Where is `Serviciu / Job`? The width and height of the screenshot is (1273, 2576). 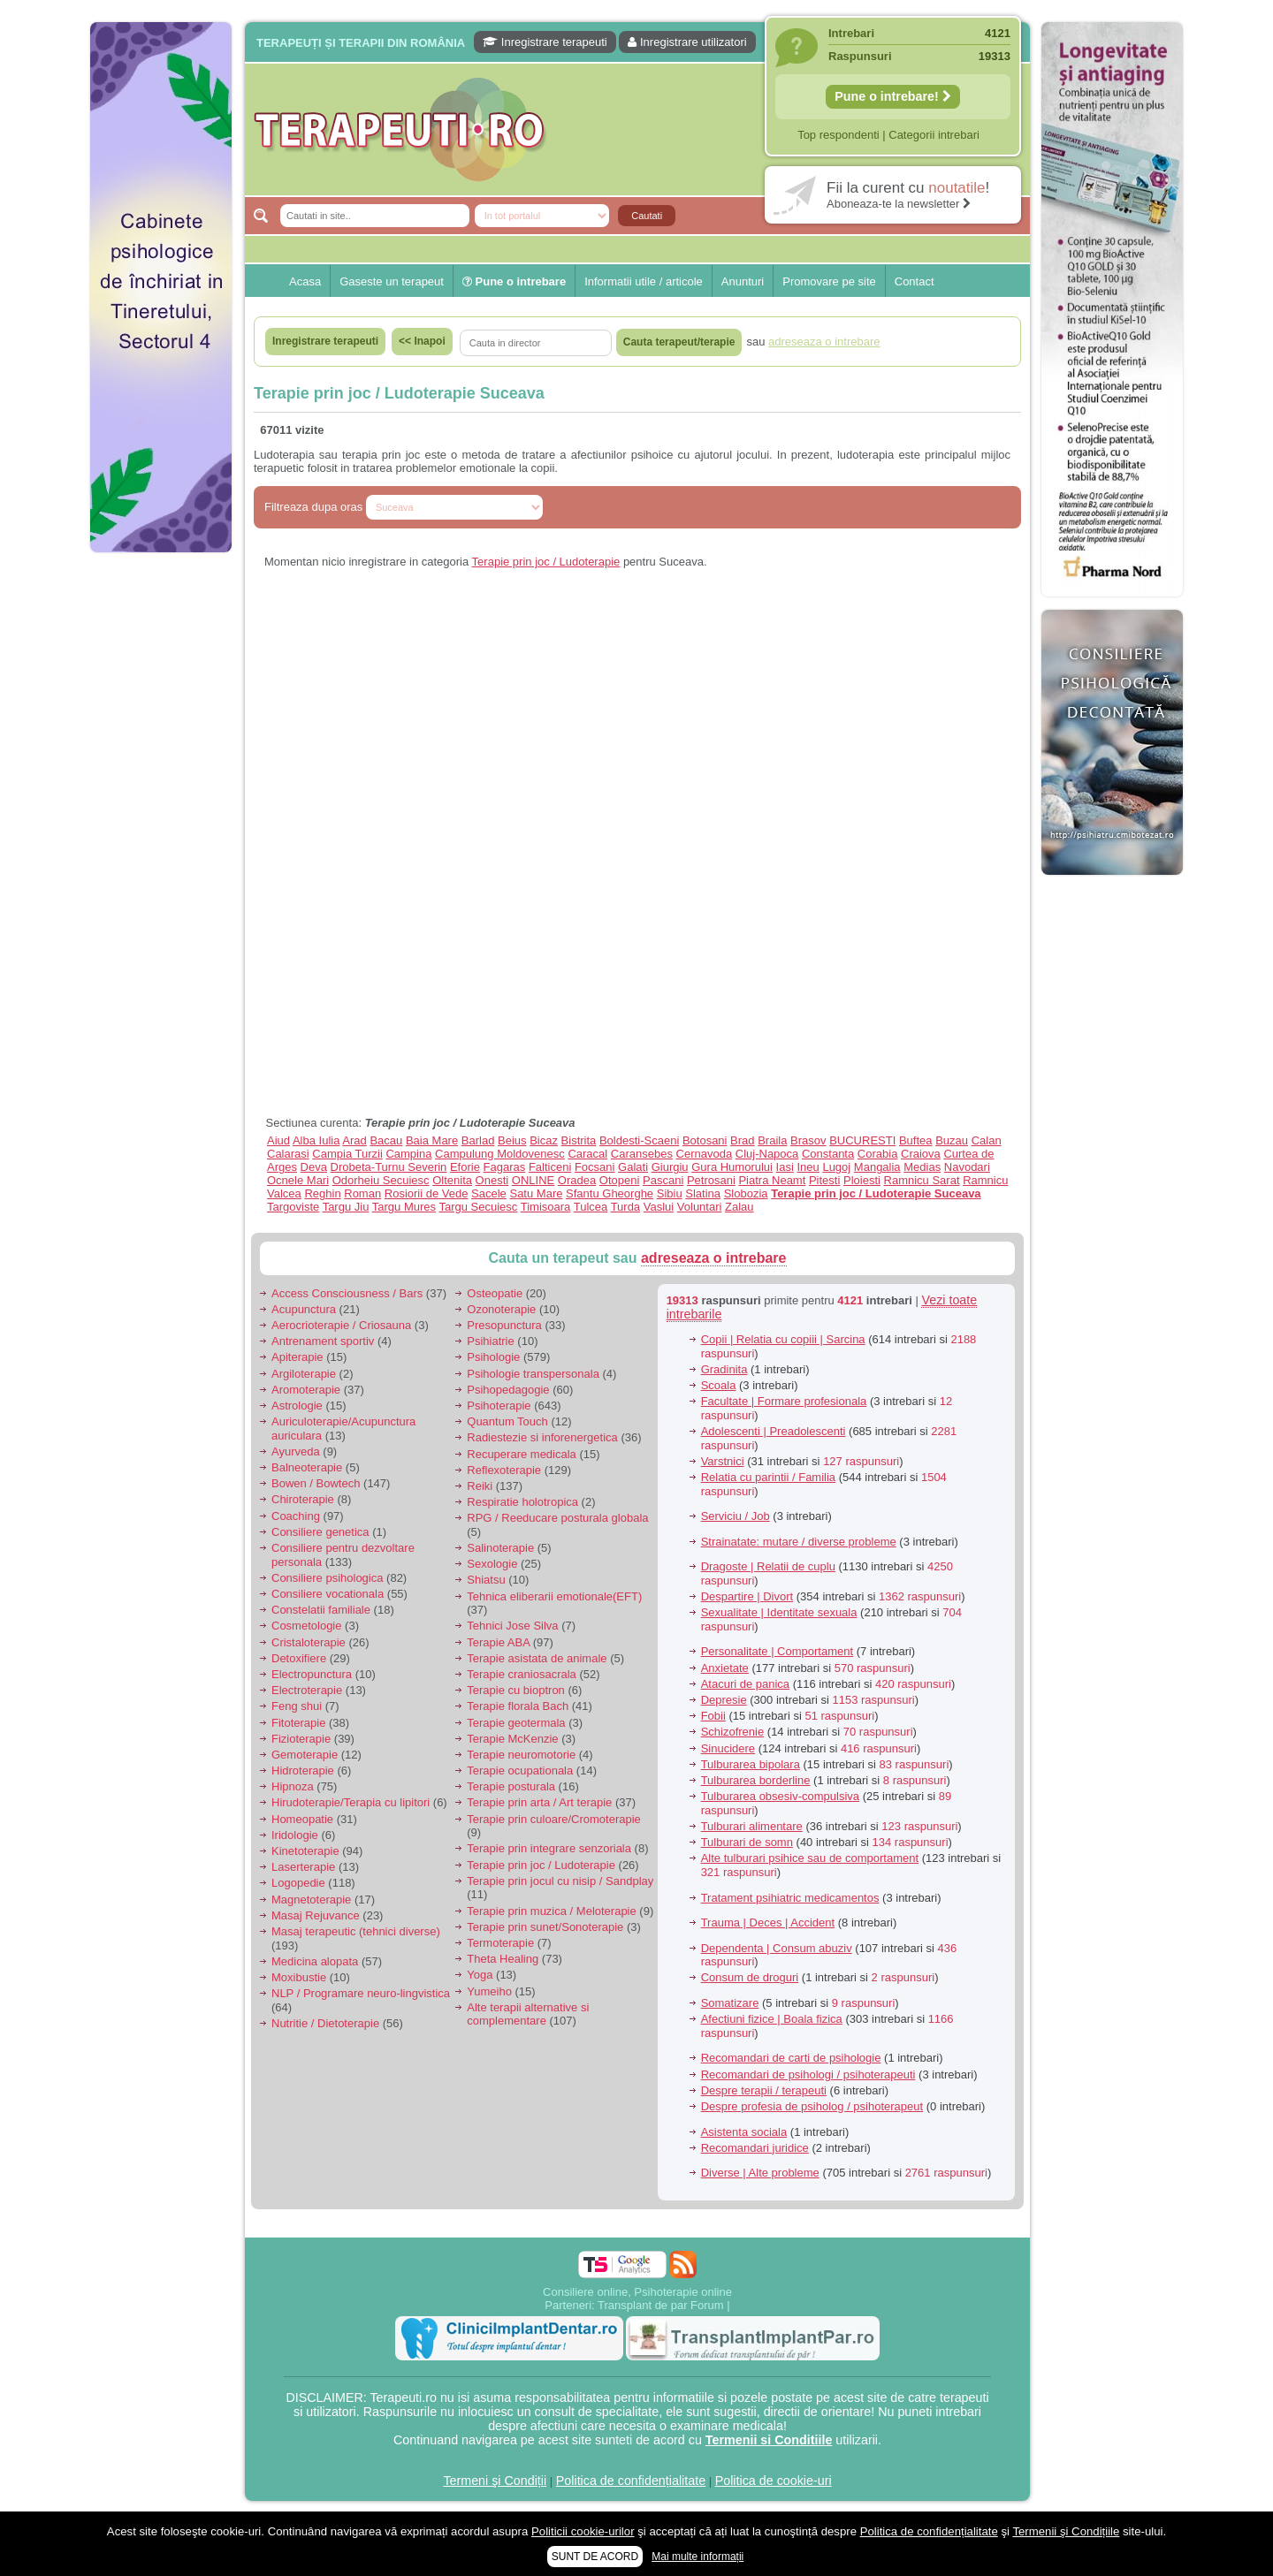 Serviciu / Job is located at coordinates (735, 1516).